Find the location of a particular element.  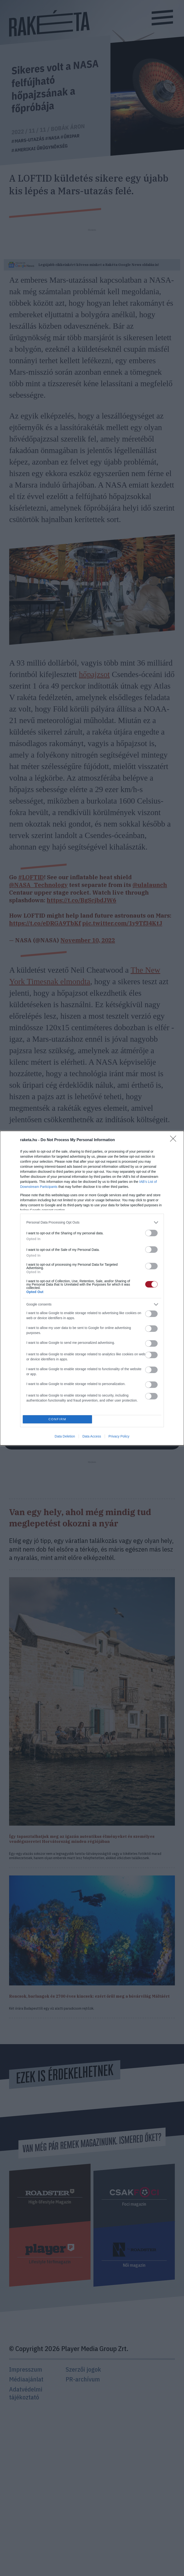

[Close] is located at coordinates (174, 1140).